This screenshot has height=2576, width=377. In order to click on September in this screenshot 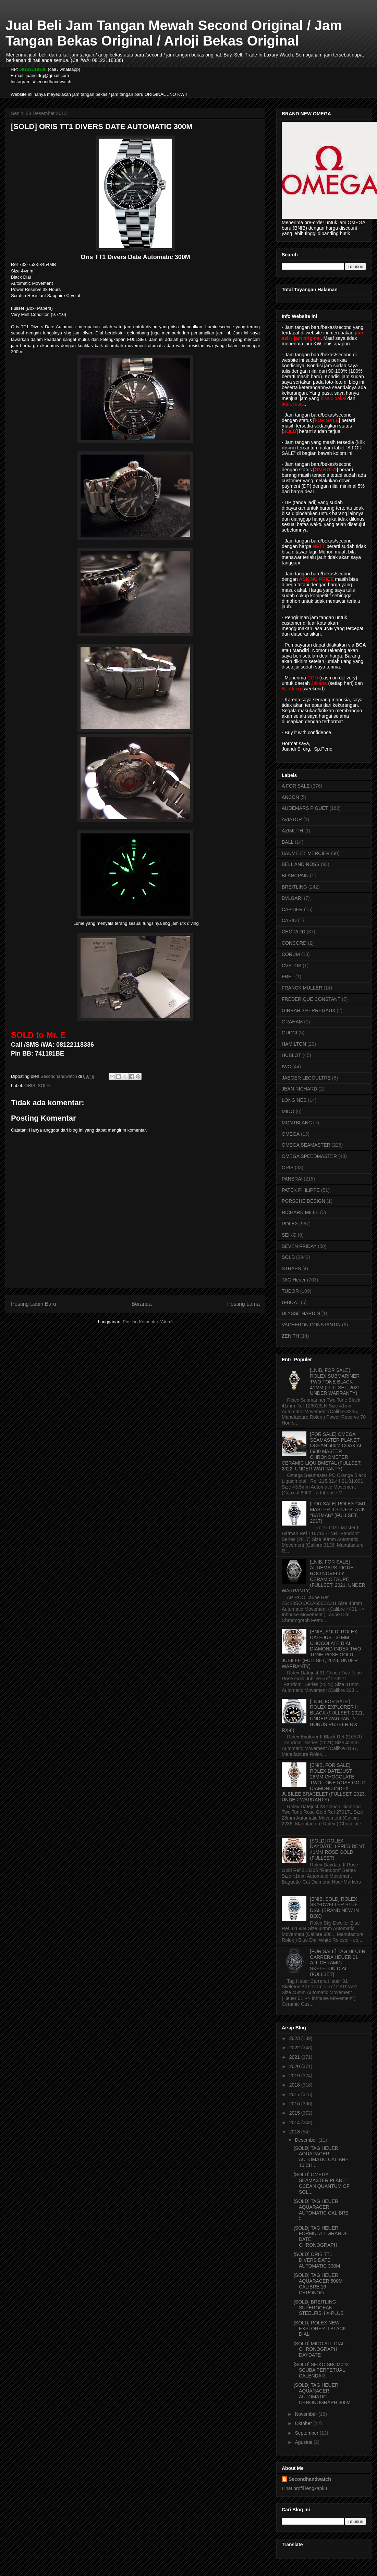, I will do `click(307, 2433)`.